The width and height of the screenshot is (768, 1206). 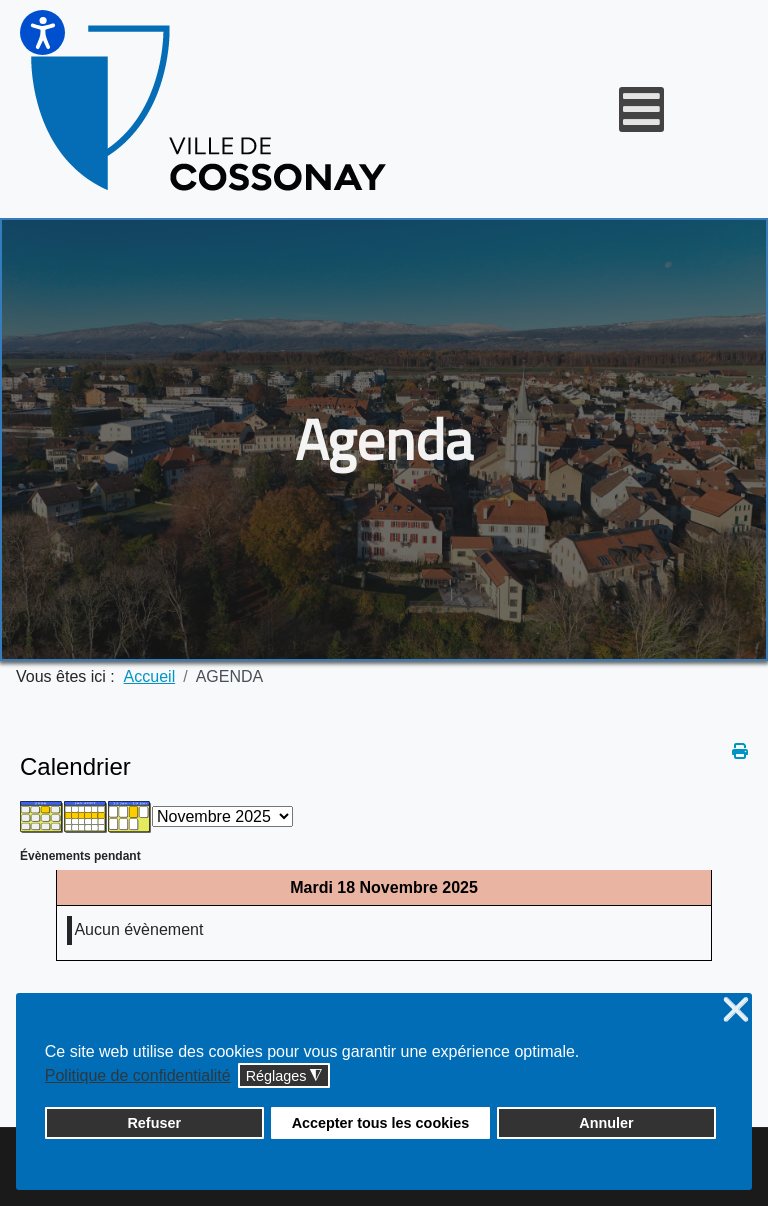 I want to click on [Open mobile menu], so click(x=641, y=109).